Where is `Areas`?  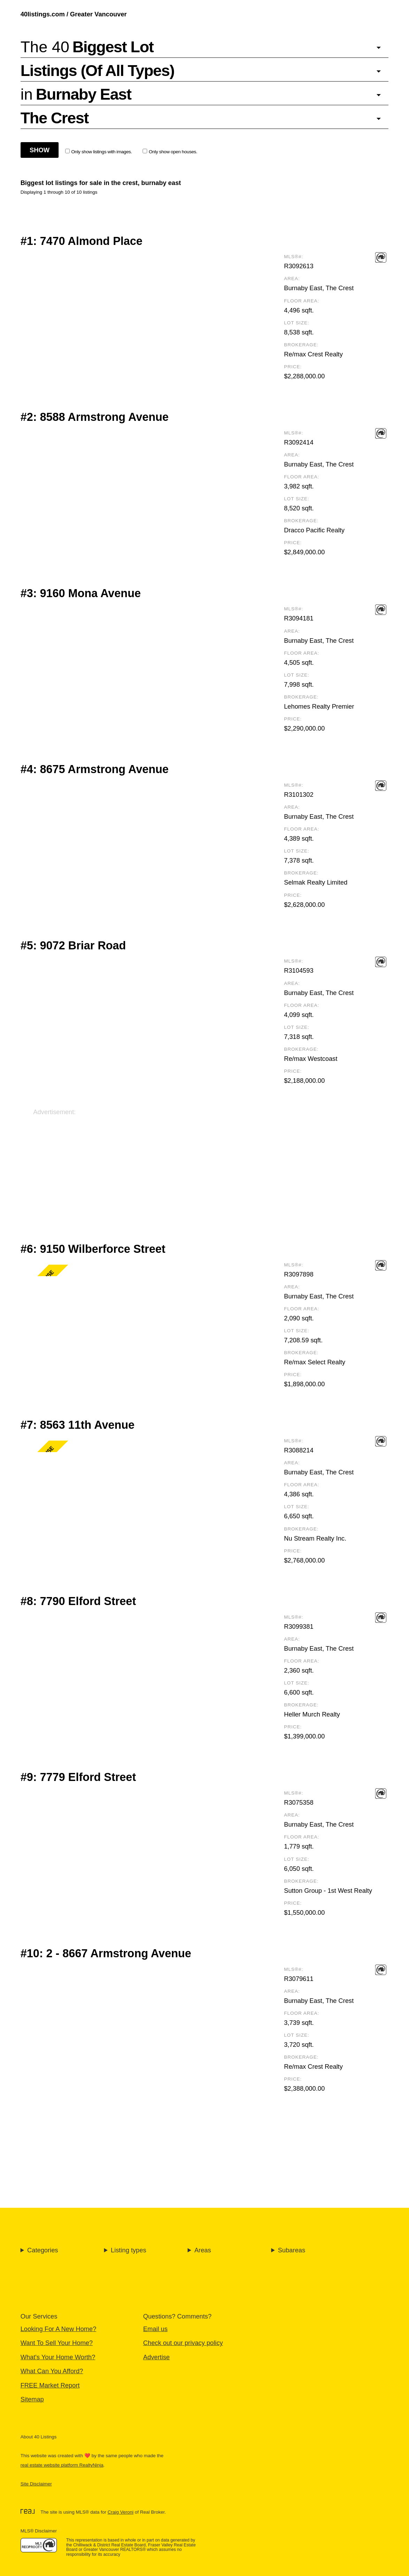
Areas is located at coordinates (202, 2250).